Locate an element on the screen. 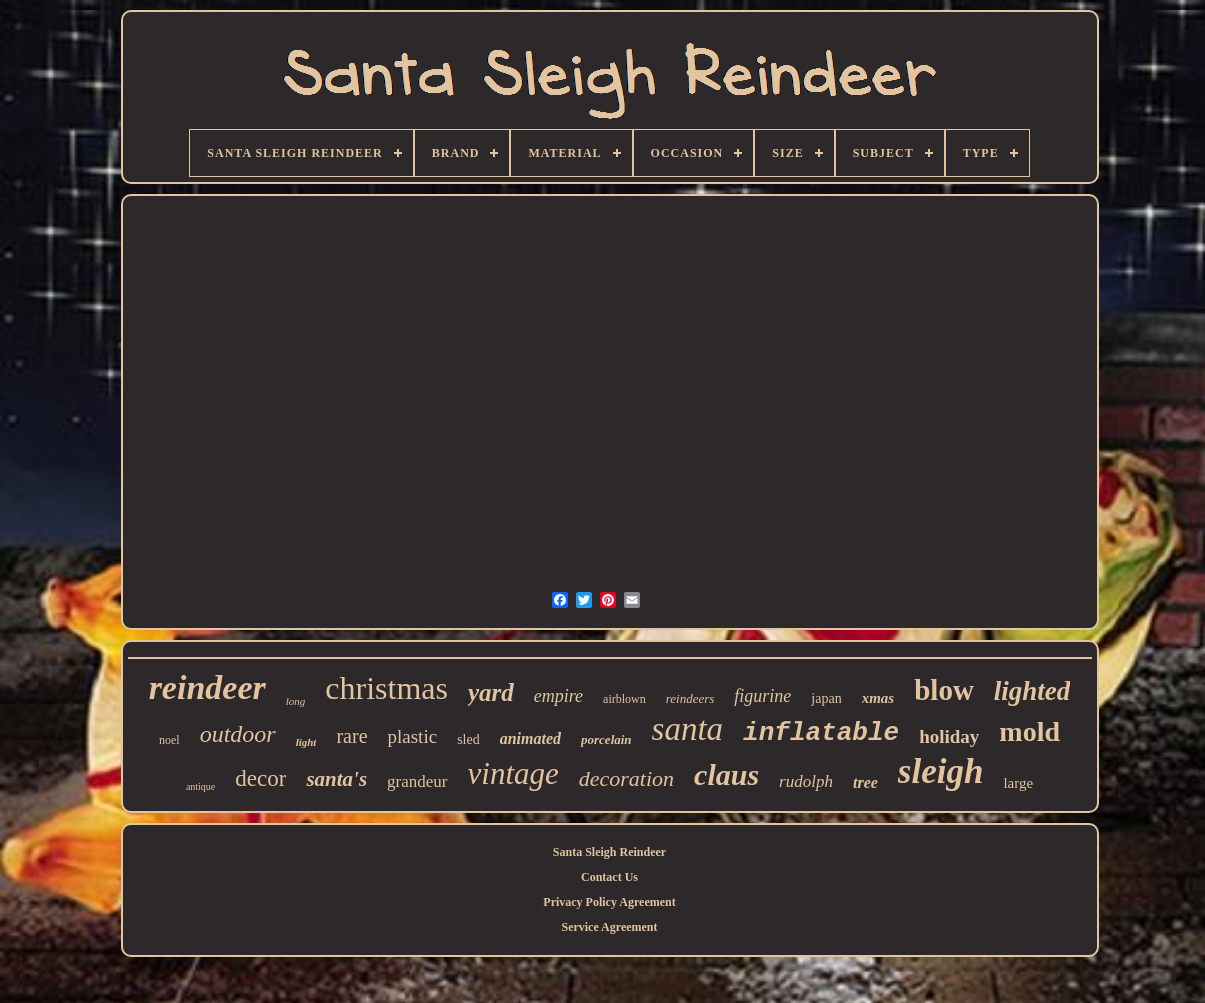 The height and width of the screenshot is (1003, 1205). christmas is located at coordinates (386, 688).